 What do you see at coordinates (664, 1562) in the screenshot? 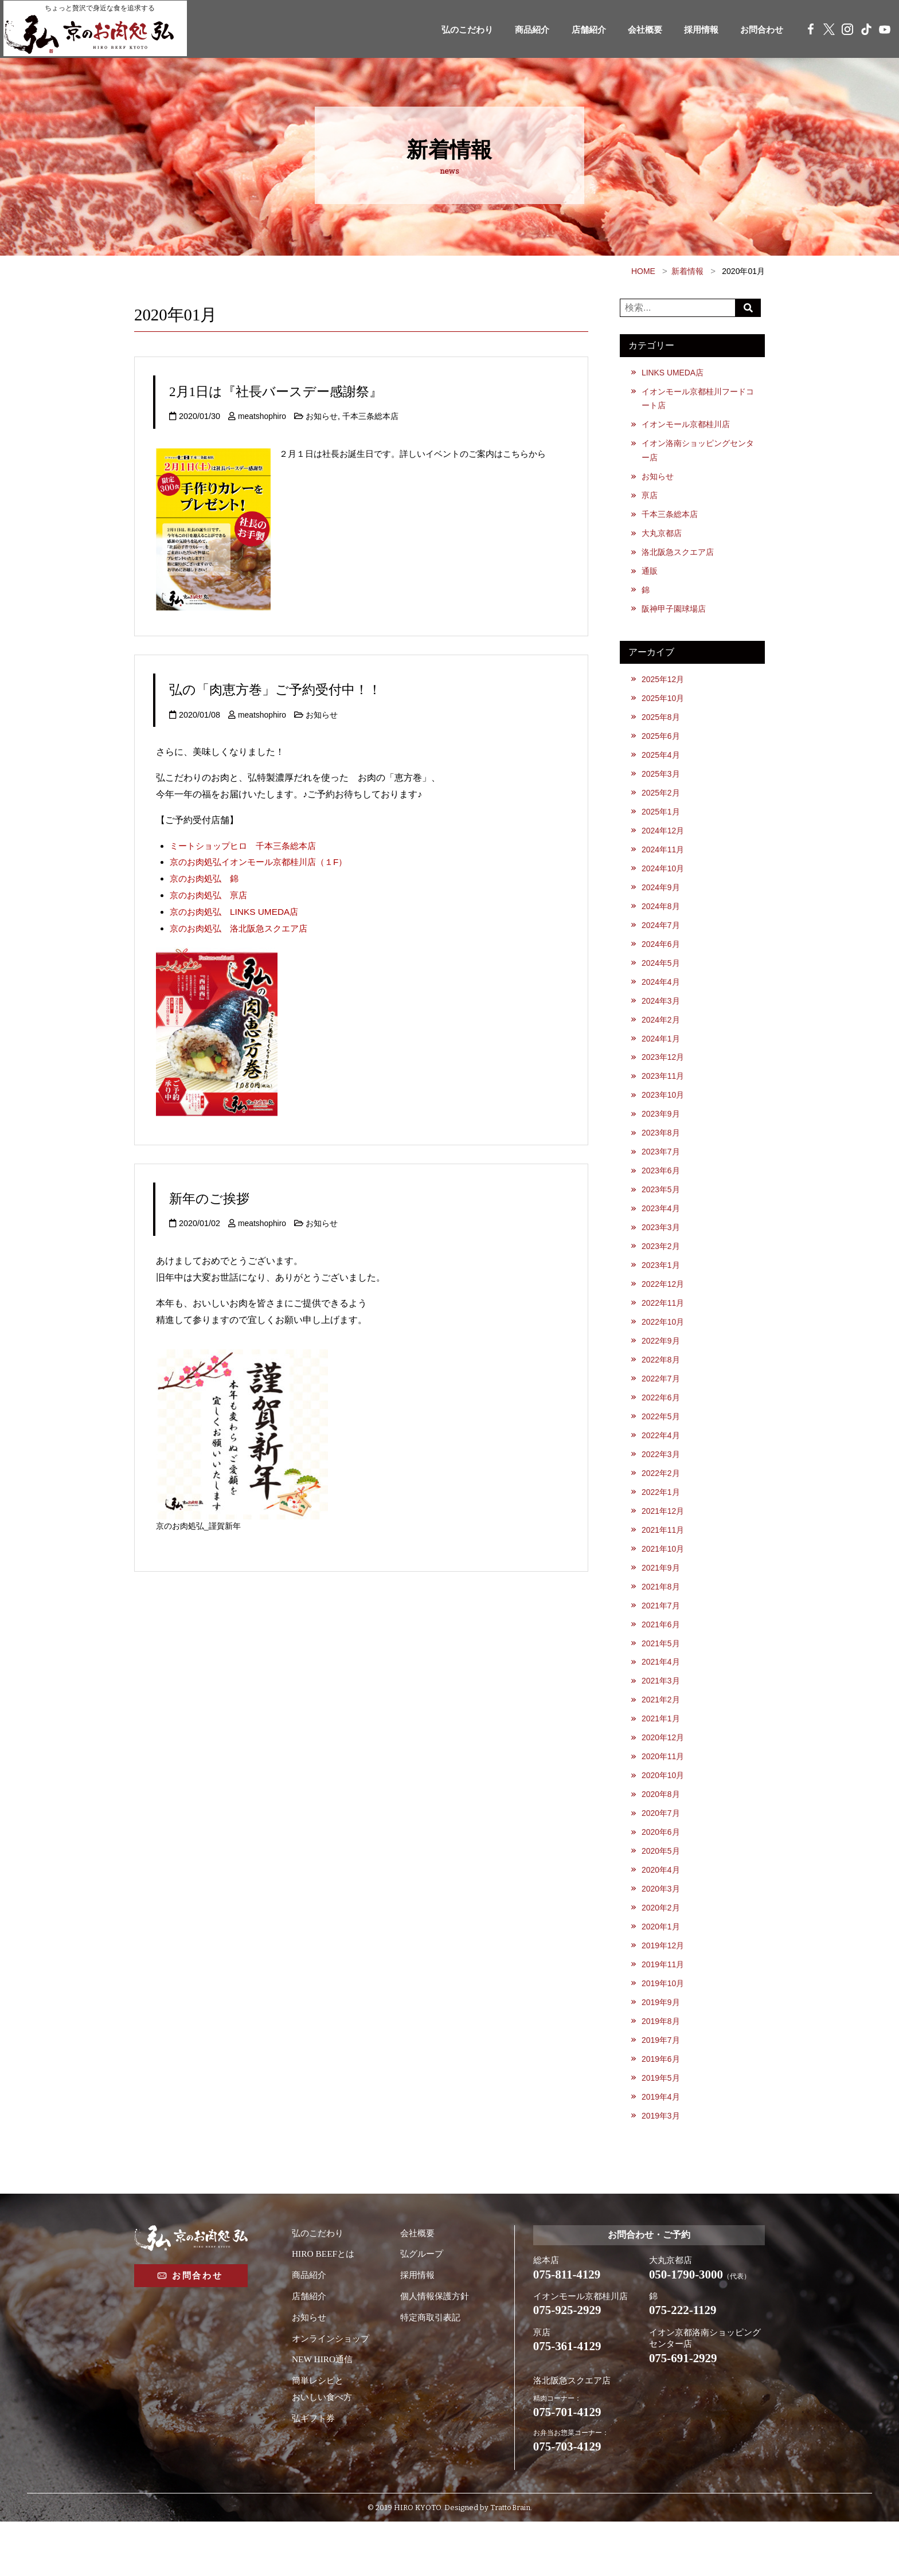
I see `2021年11月` at bounding box center [664, 1562].